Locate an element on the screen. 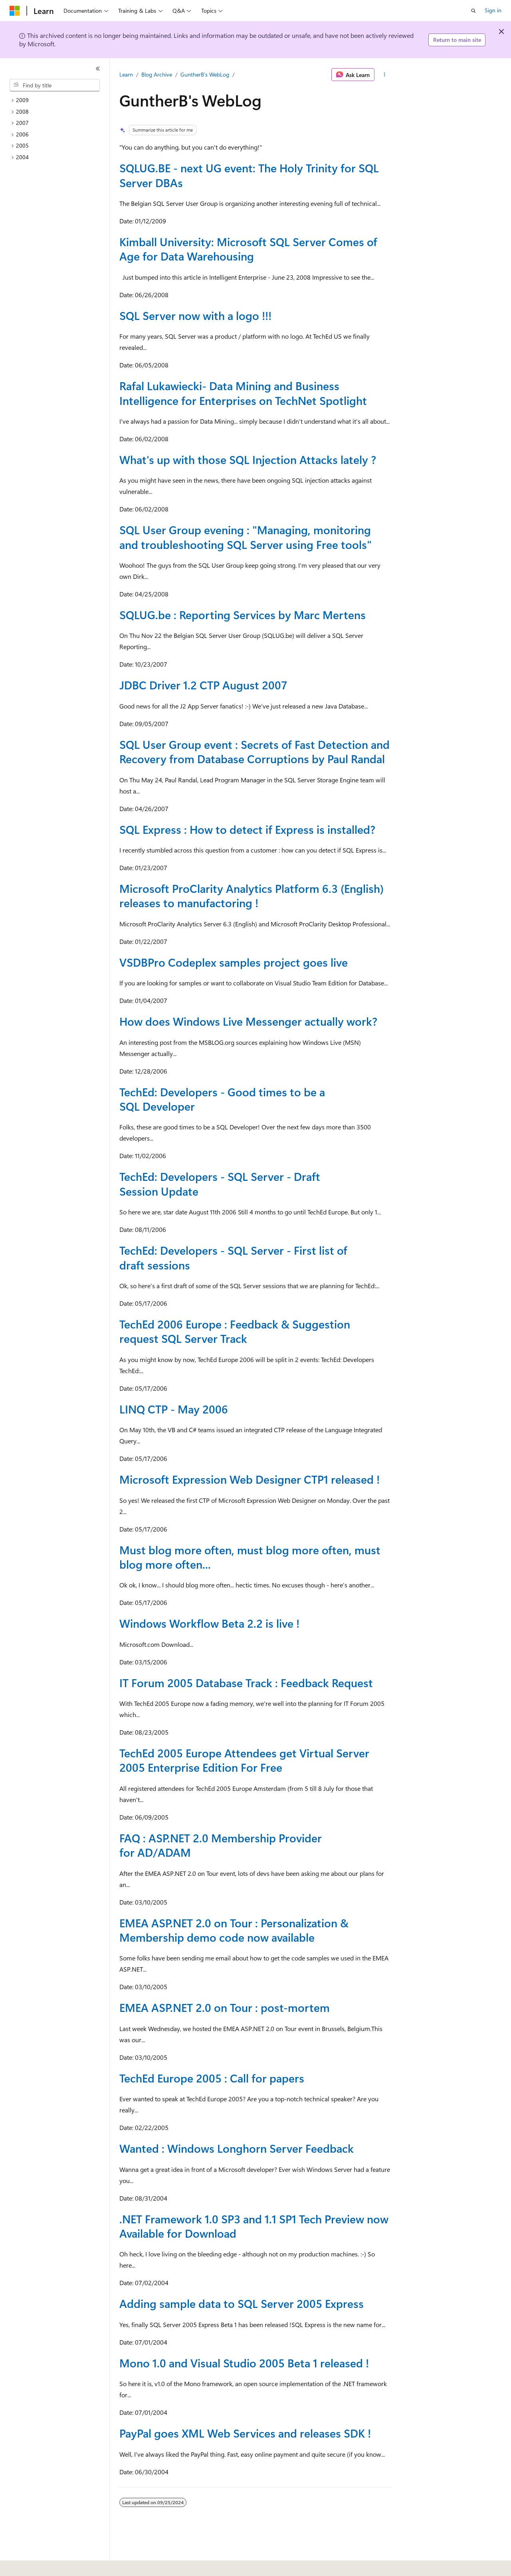 The height and width of the screenshot is (2576, 511). TechEd Europe 2005 : Call for papers is located at coordinates (211, 2078).